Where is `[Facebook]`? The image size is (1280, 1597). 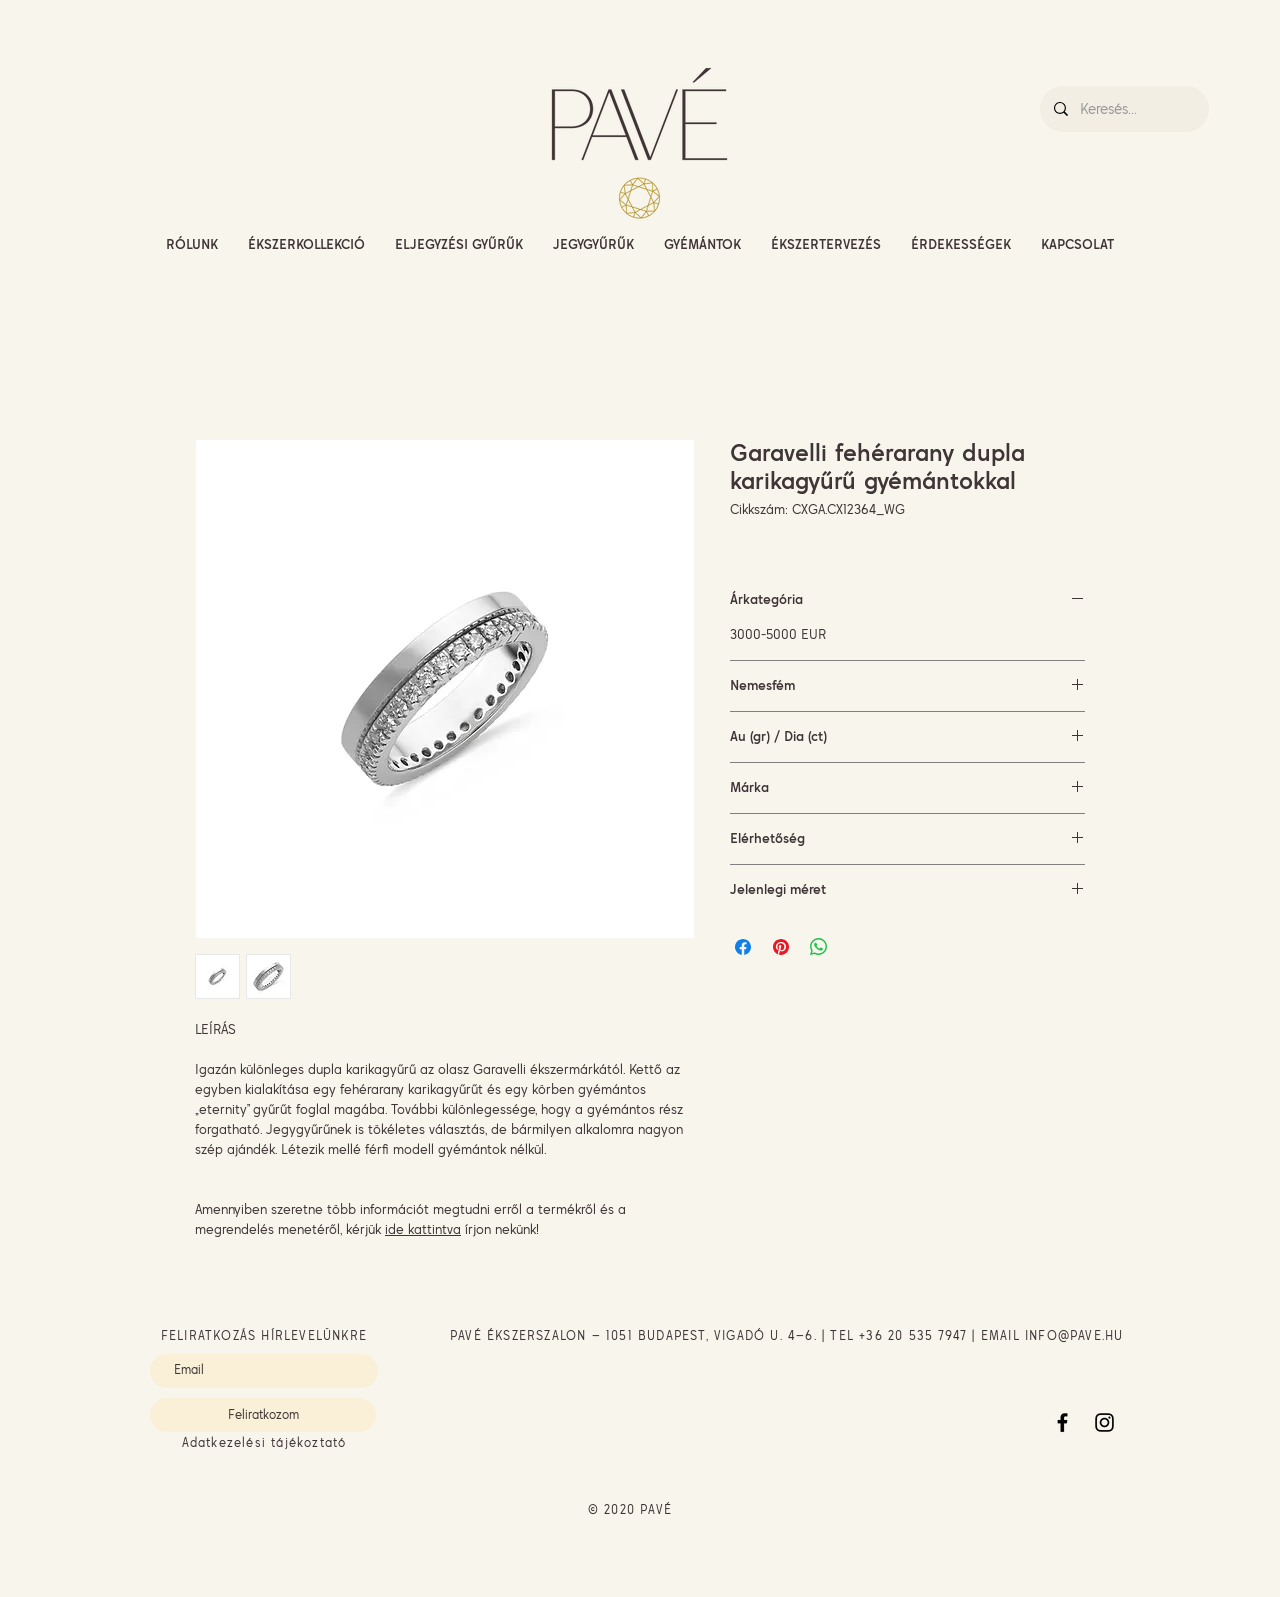
[Facebook] is located at coordinates (1062, 1422).